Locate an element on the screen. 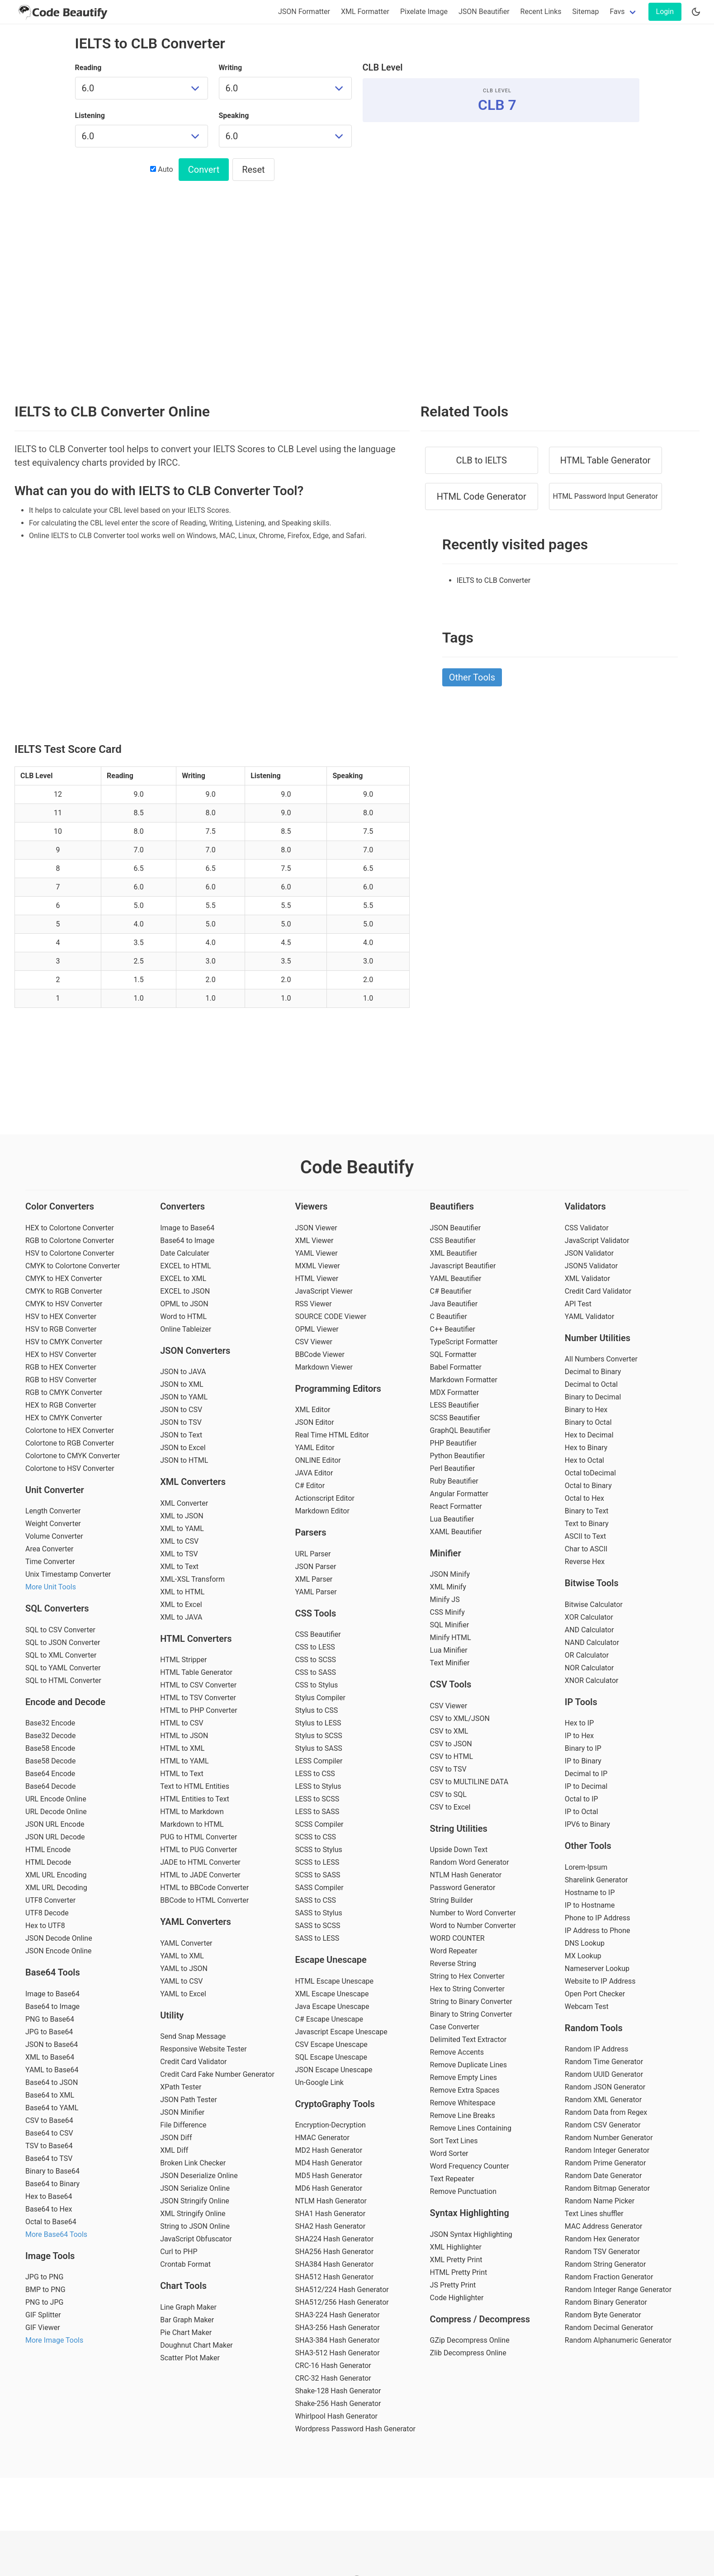  Time Converter is located at coordinates (50, 1561).